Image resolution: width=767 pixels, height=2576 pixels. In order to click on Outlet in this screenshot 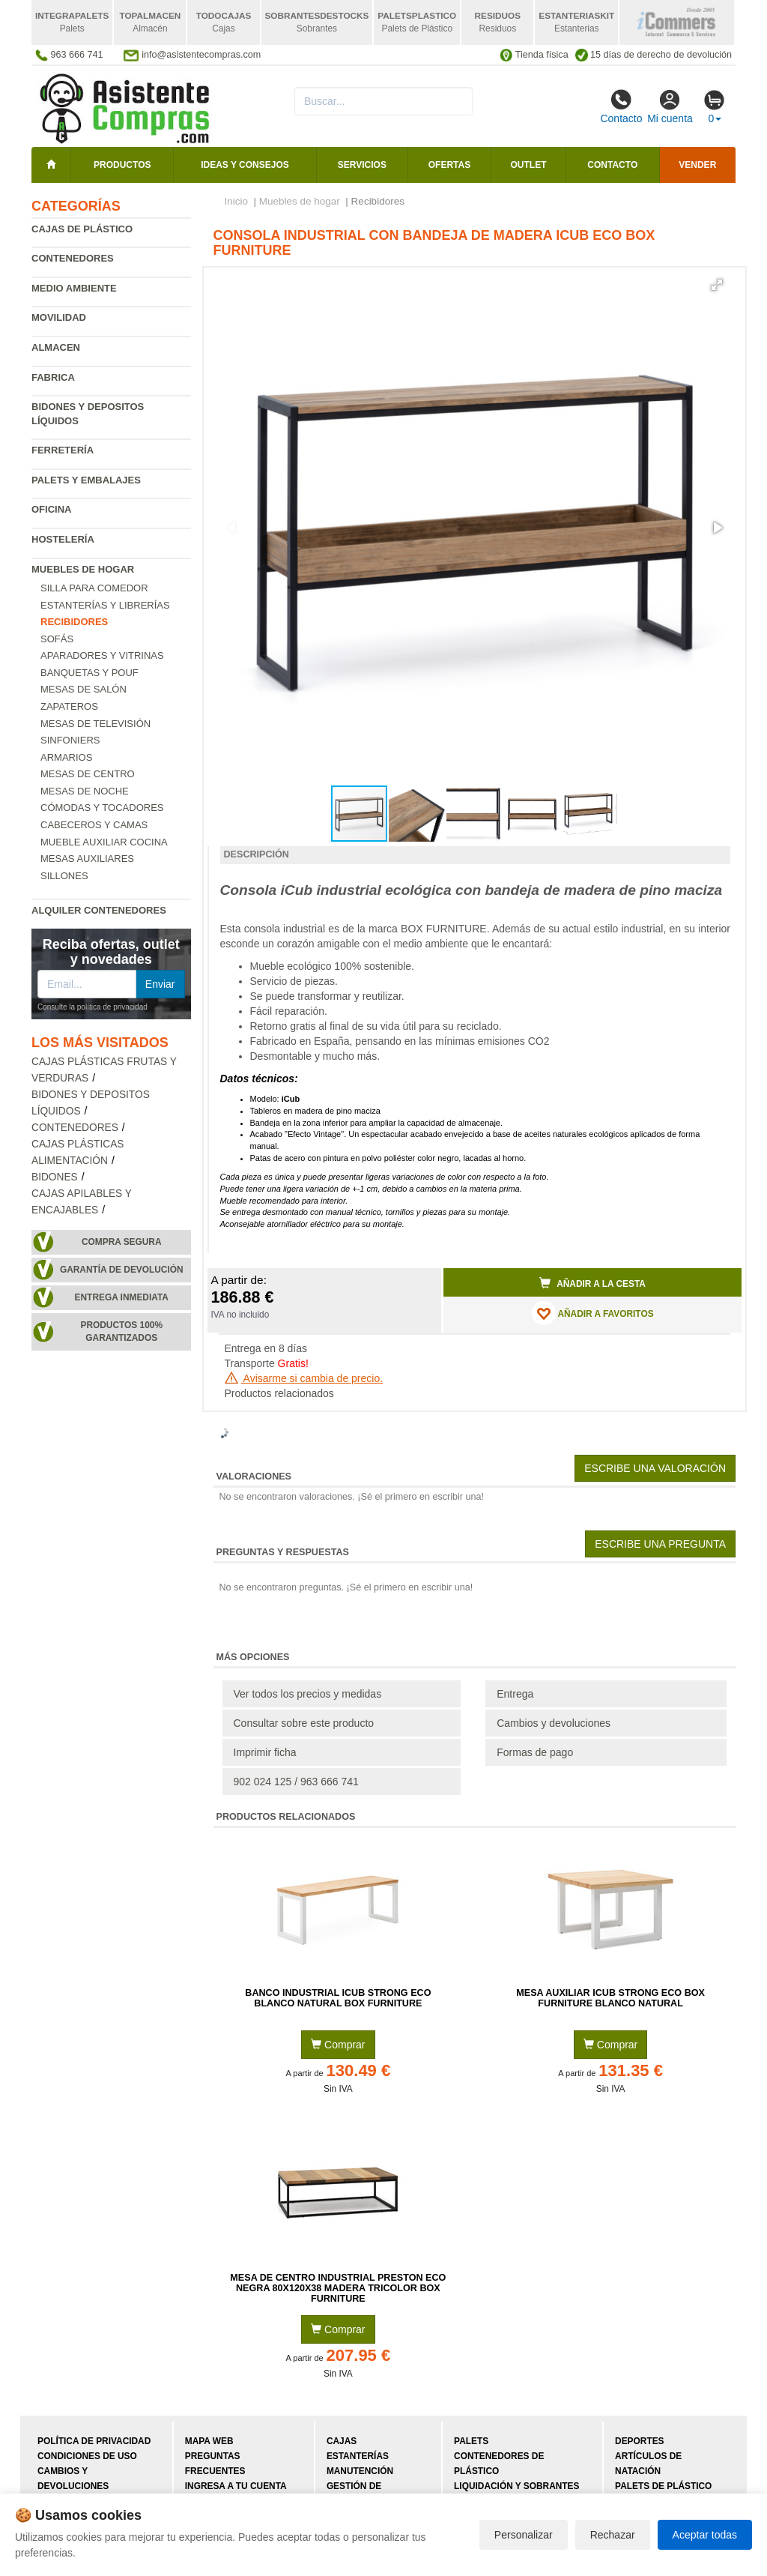, I will do `click(529, 165)`.